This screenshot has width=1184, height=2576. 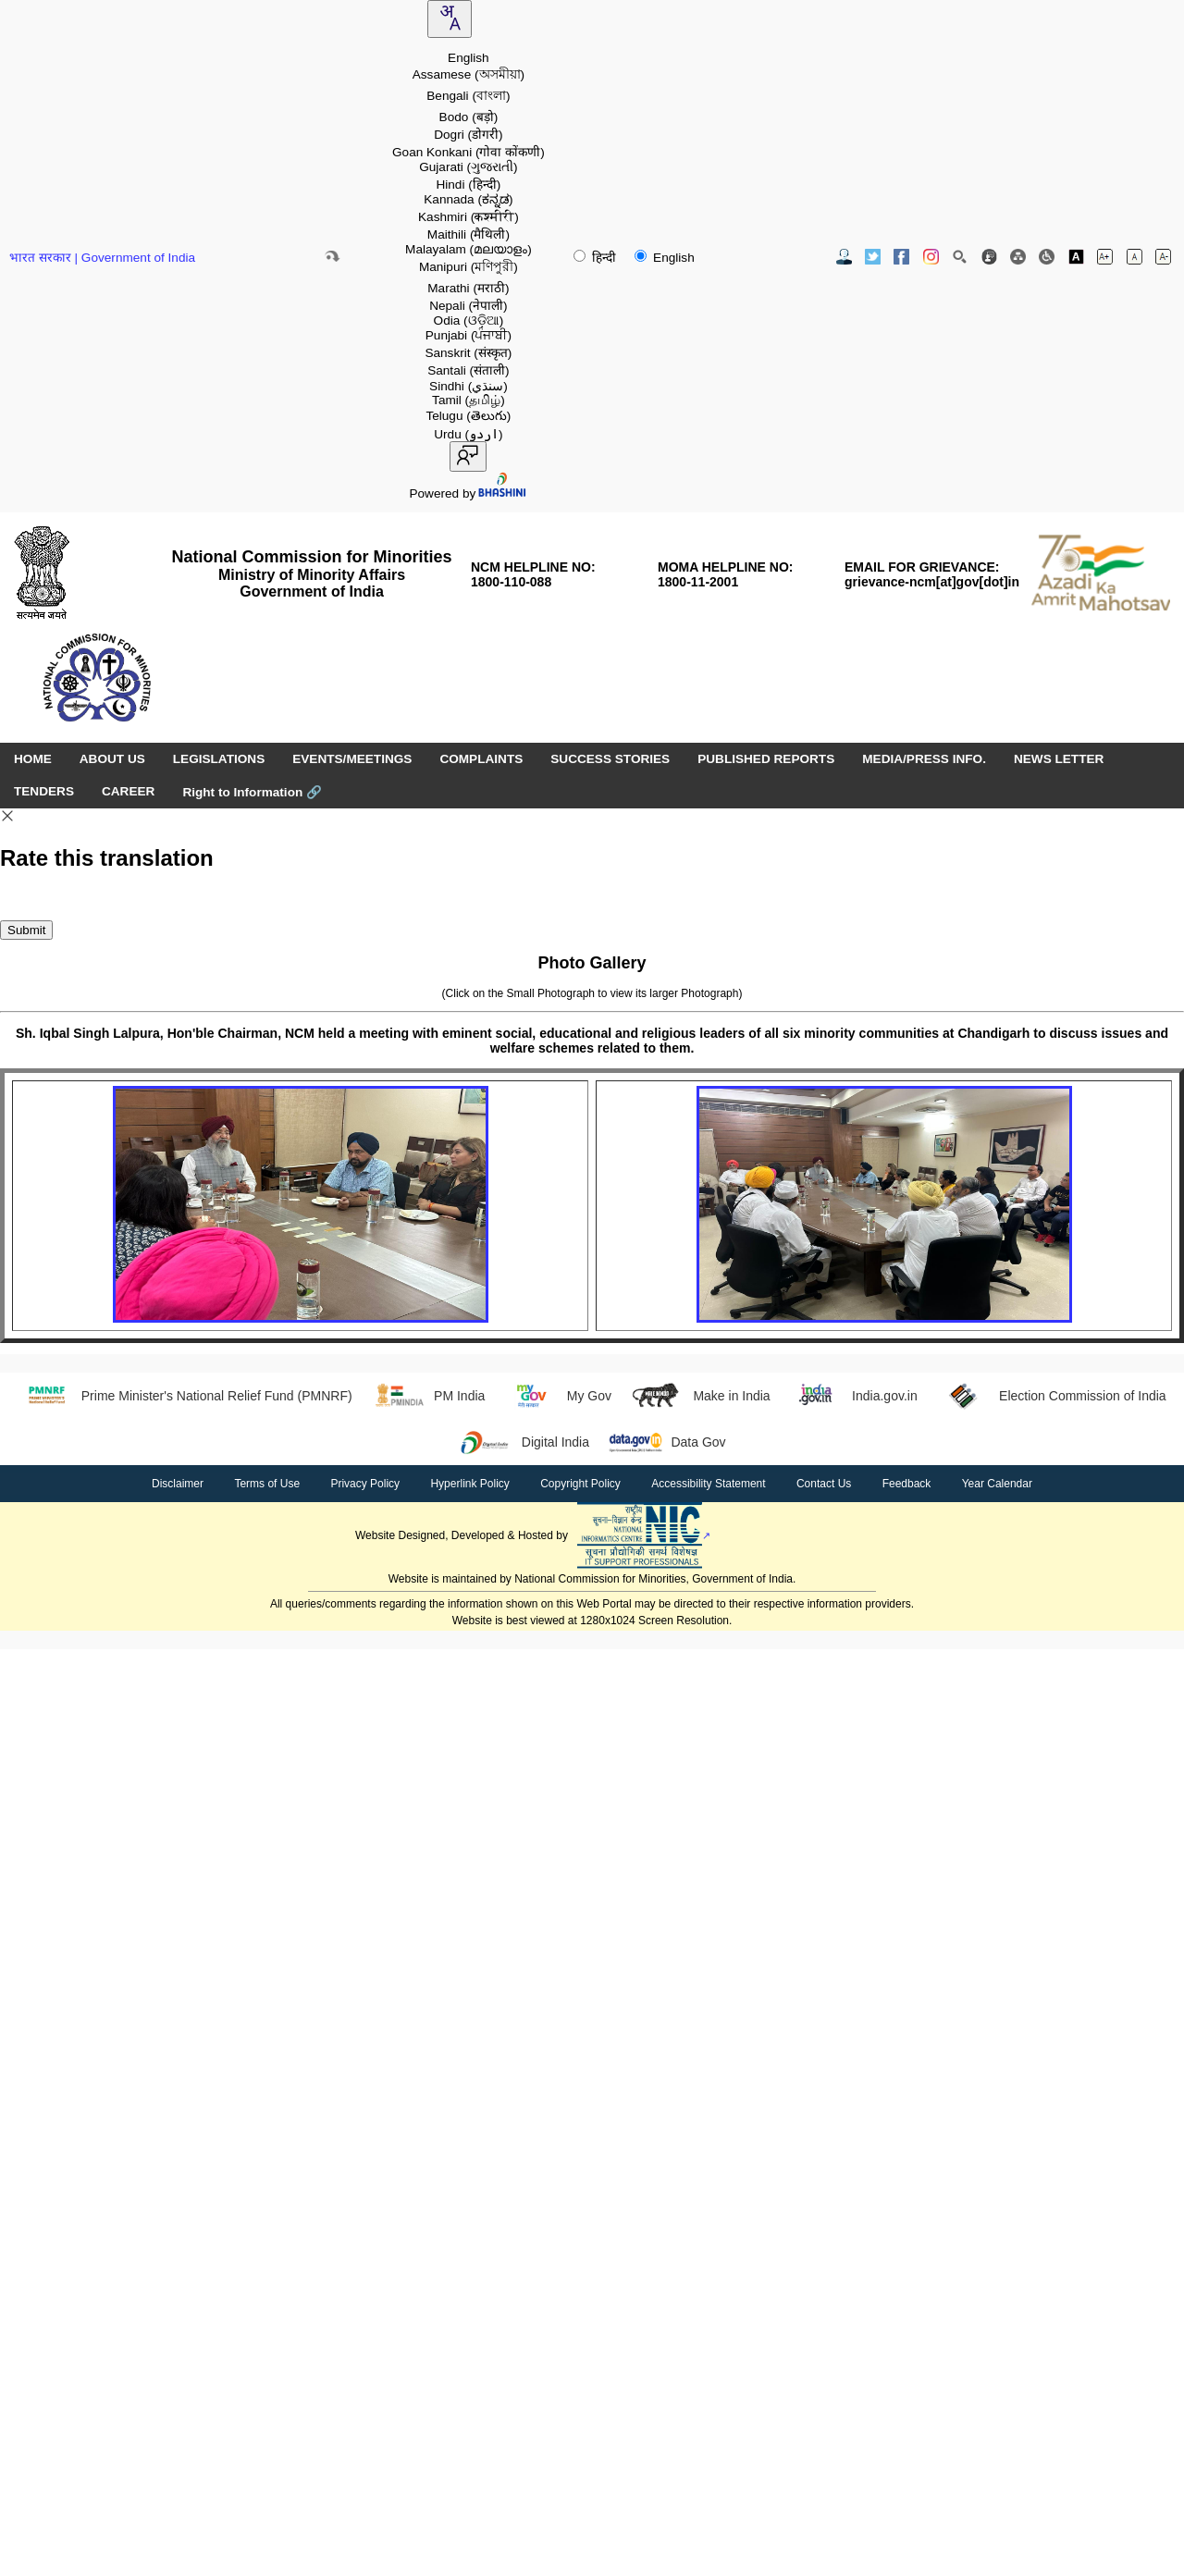 I want to click on Terms of Use, so click(x=267, y=1483).